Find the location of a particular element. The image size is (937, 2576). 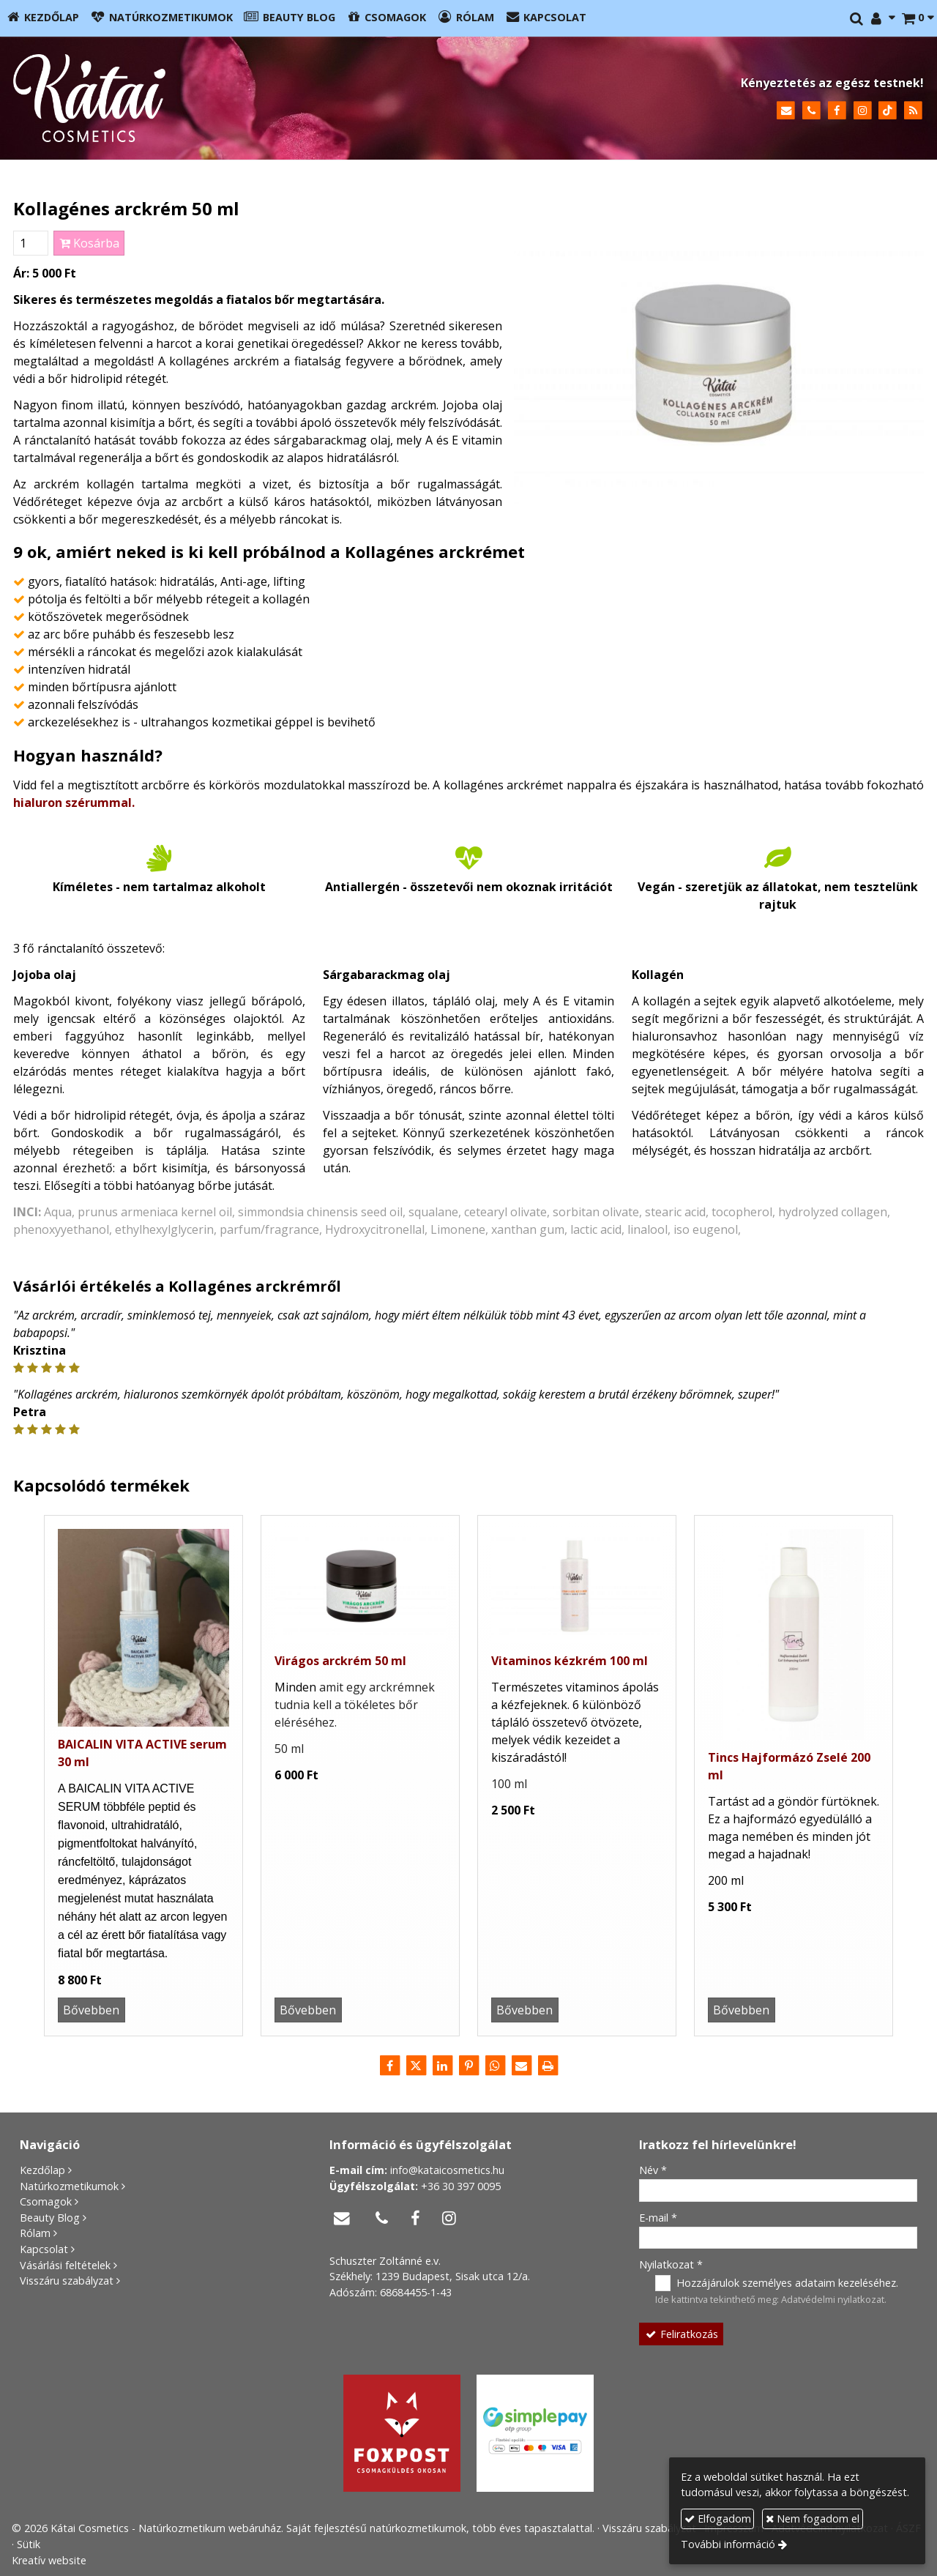

További információ is located at coordinates (728, 2544).